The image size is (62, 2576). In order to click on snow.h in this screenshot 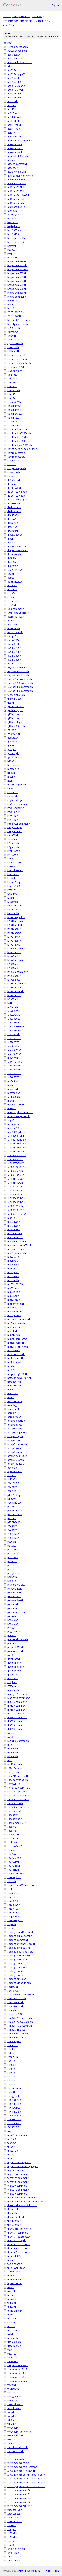, I will do `click(11, 1928)`.